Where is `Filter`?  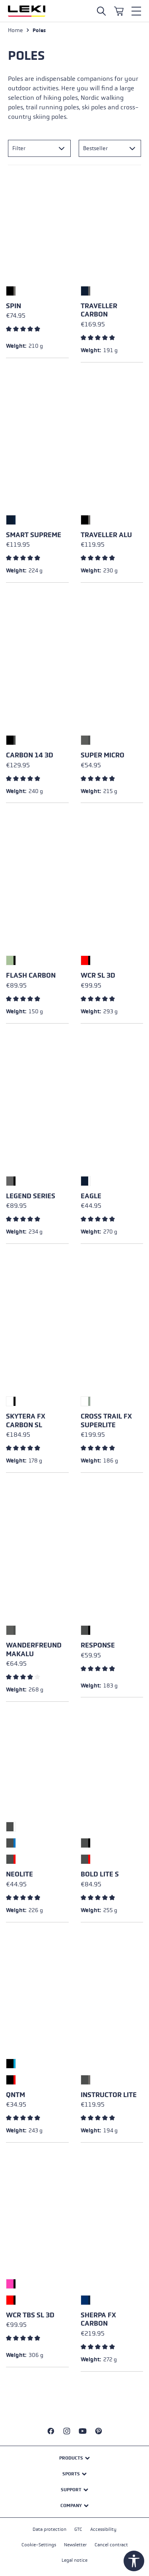 Filter is located at coordinates (18, 148).